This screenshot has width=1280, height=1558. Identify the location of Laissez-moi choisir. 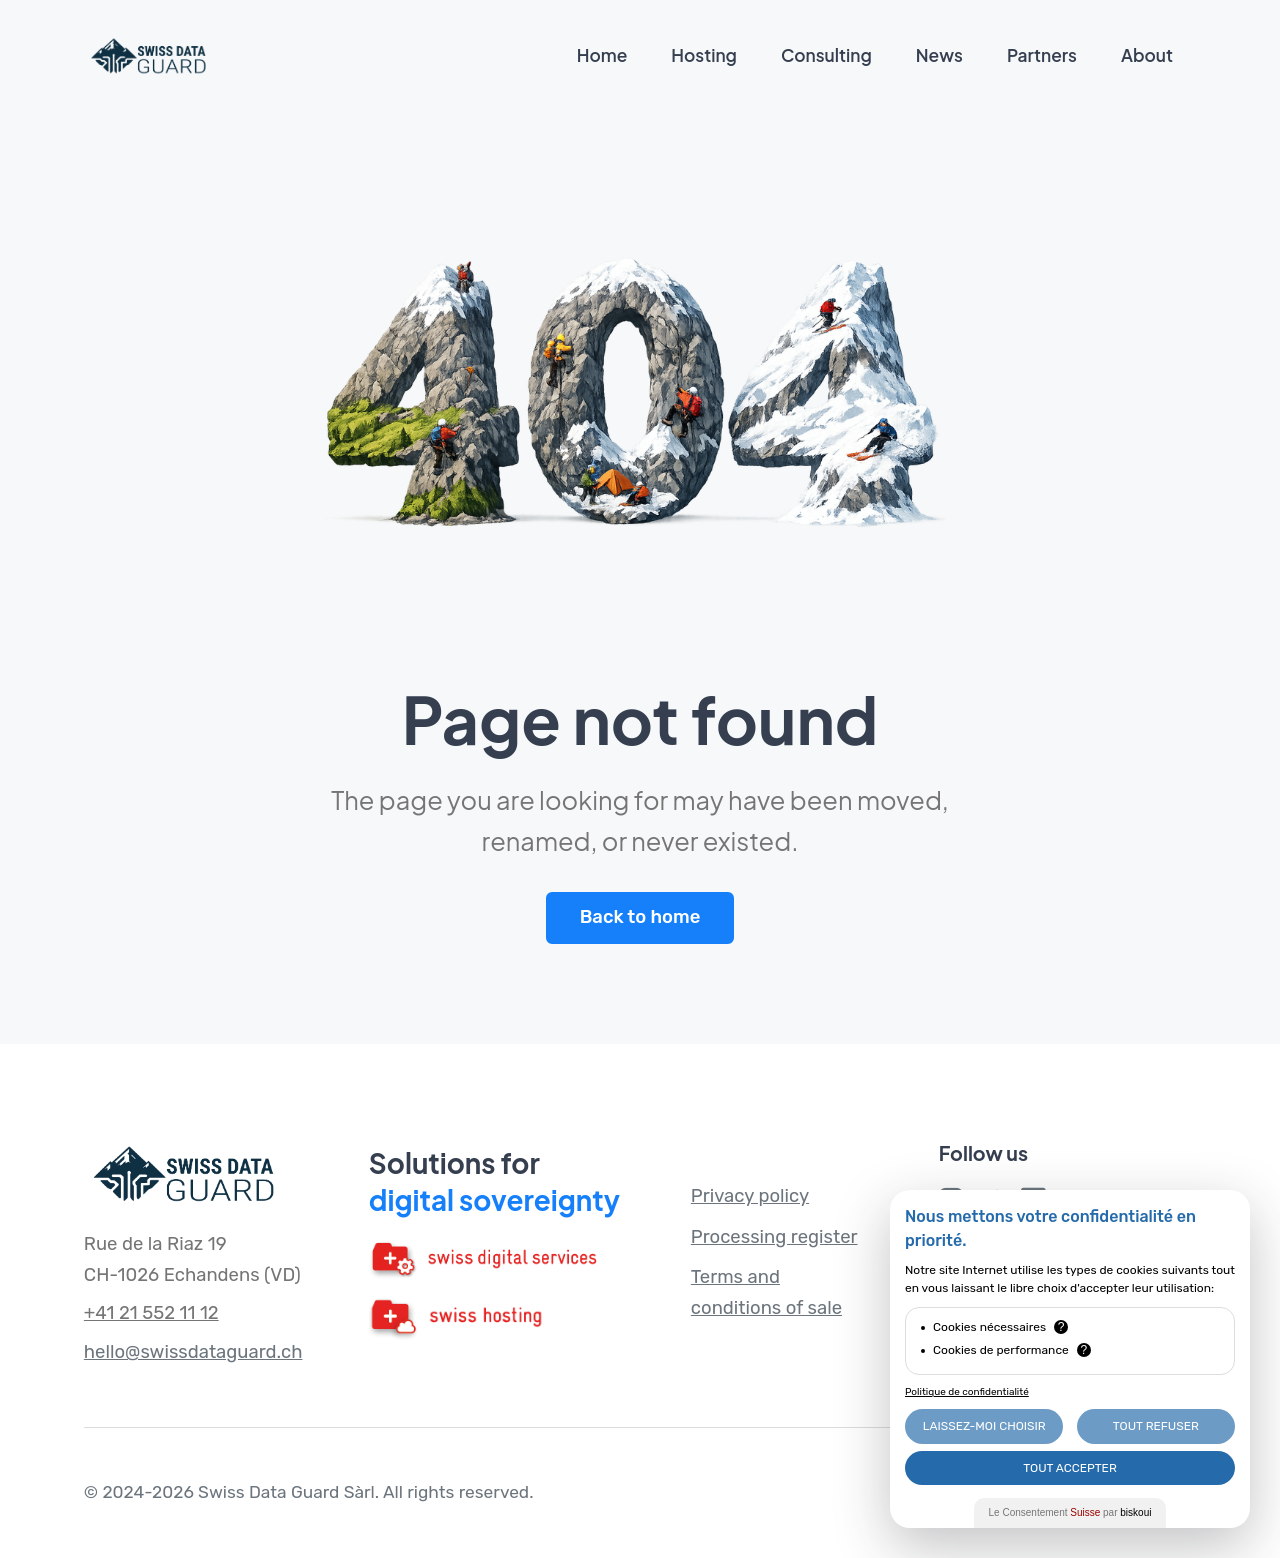
(984, 1426).